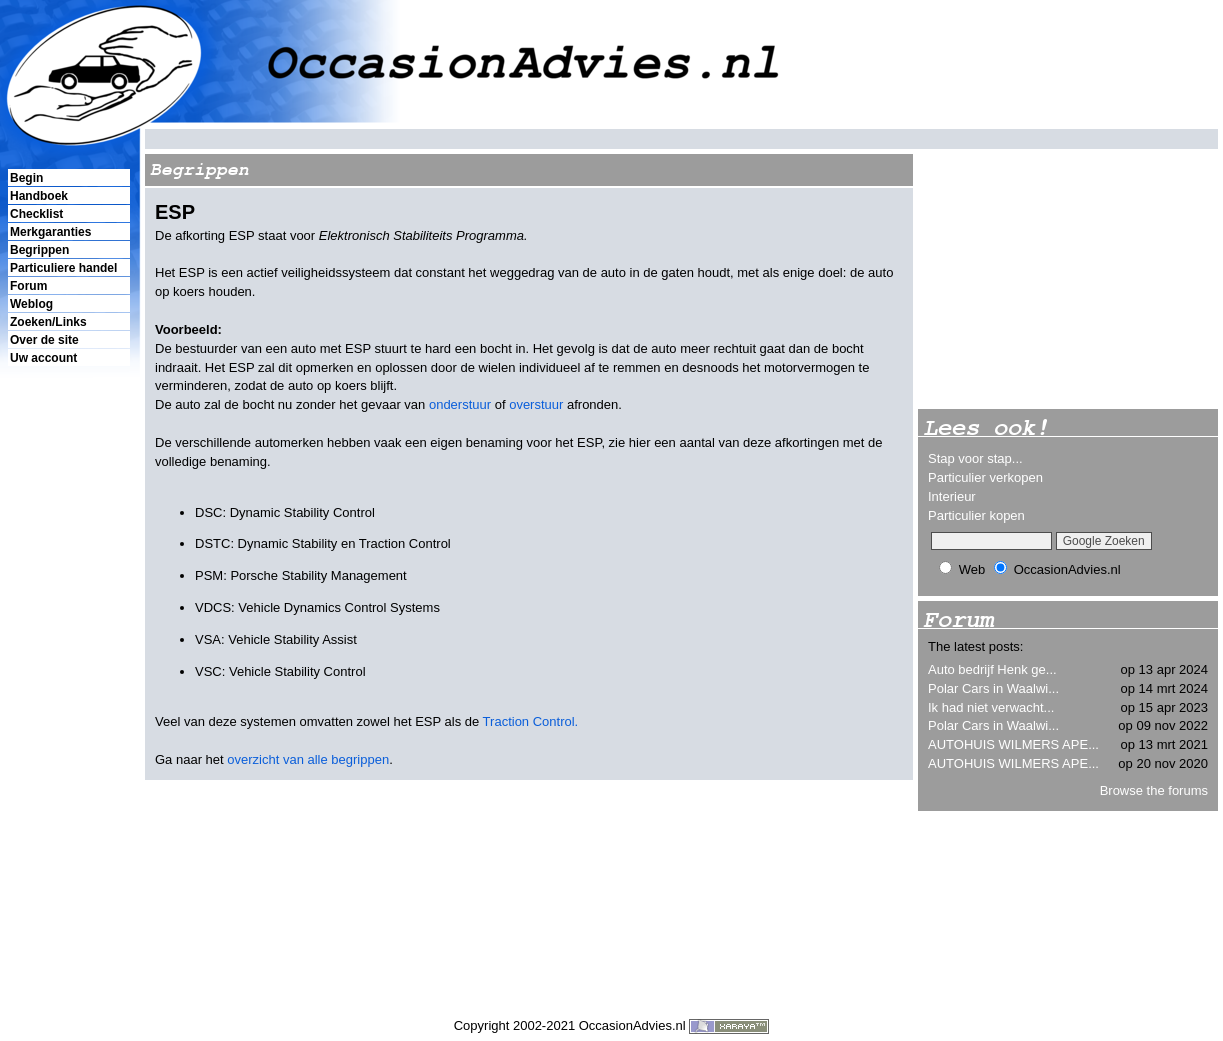 Image resolution: width=1223 pixels, height=1041 pixels. I want to click on Browse the forums, so click(1154, 790).